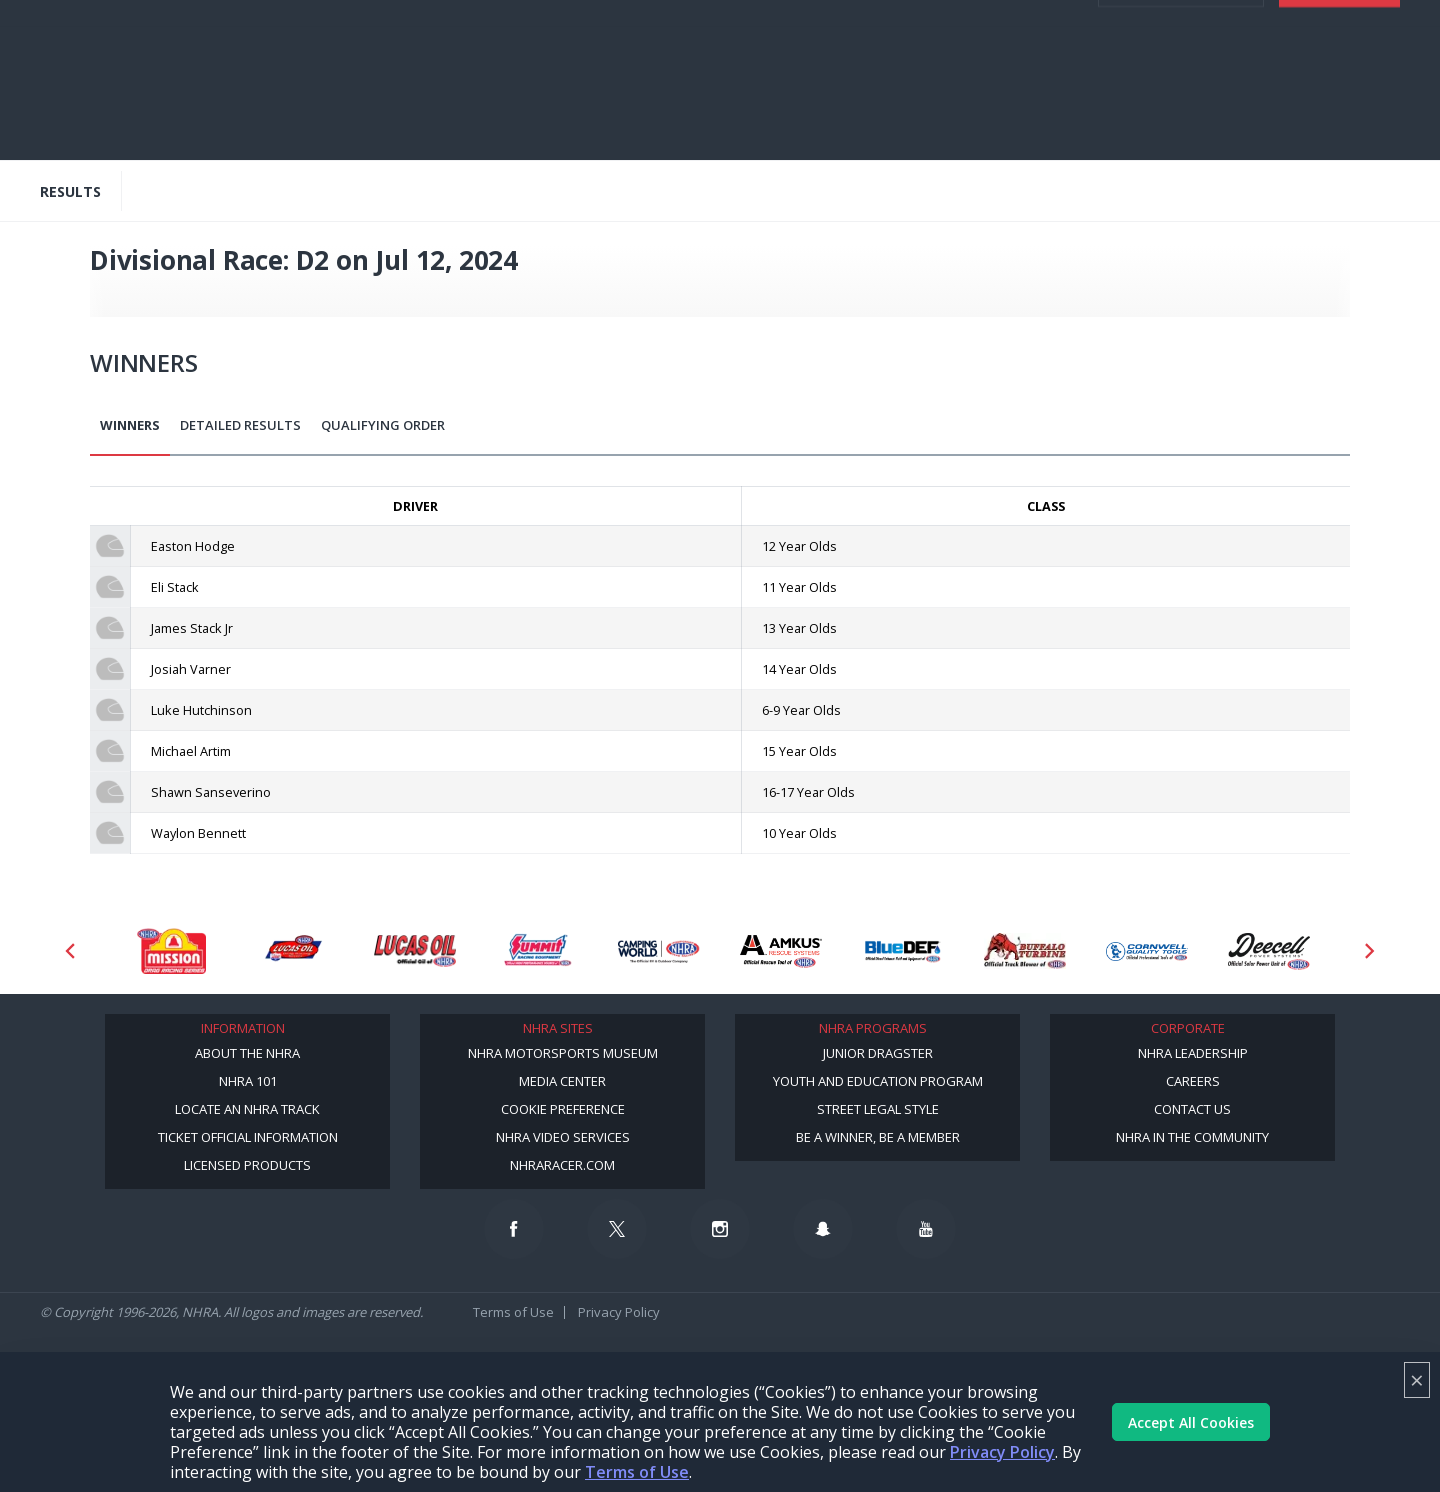 The height and width of the screenshot is (1492, 1440). Describe the element at coordinates (563, 1053) in the screenshot. I see `NHRA Motorsports Museum` at that location.